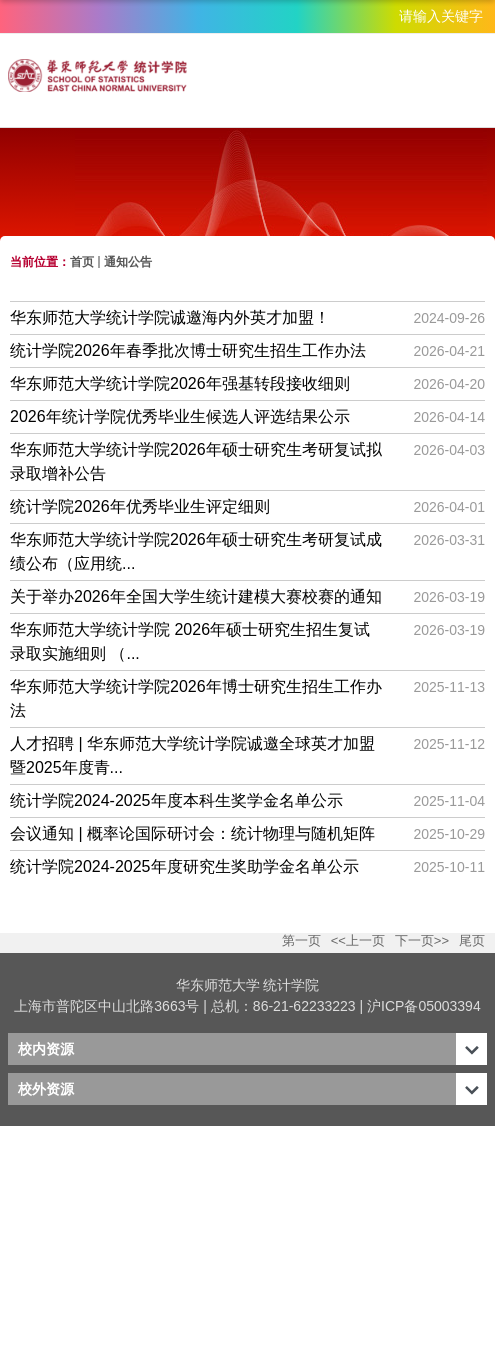  What do you see at coordinates (46, 1089) in the screenshot?
I see `校外资源` at bounding box center [46, 1089].